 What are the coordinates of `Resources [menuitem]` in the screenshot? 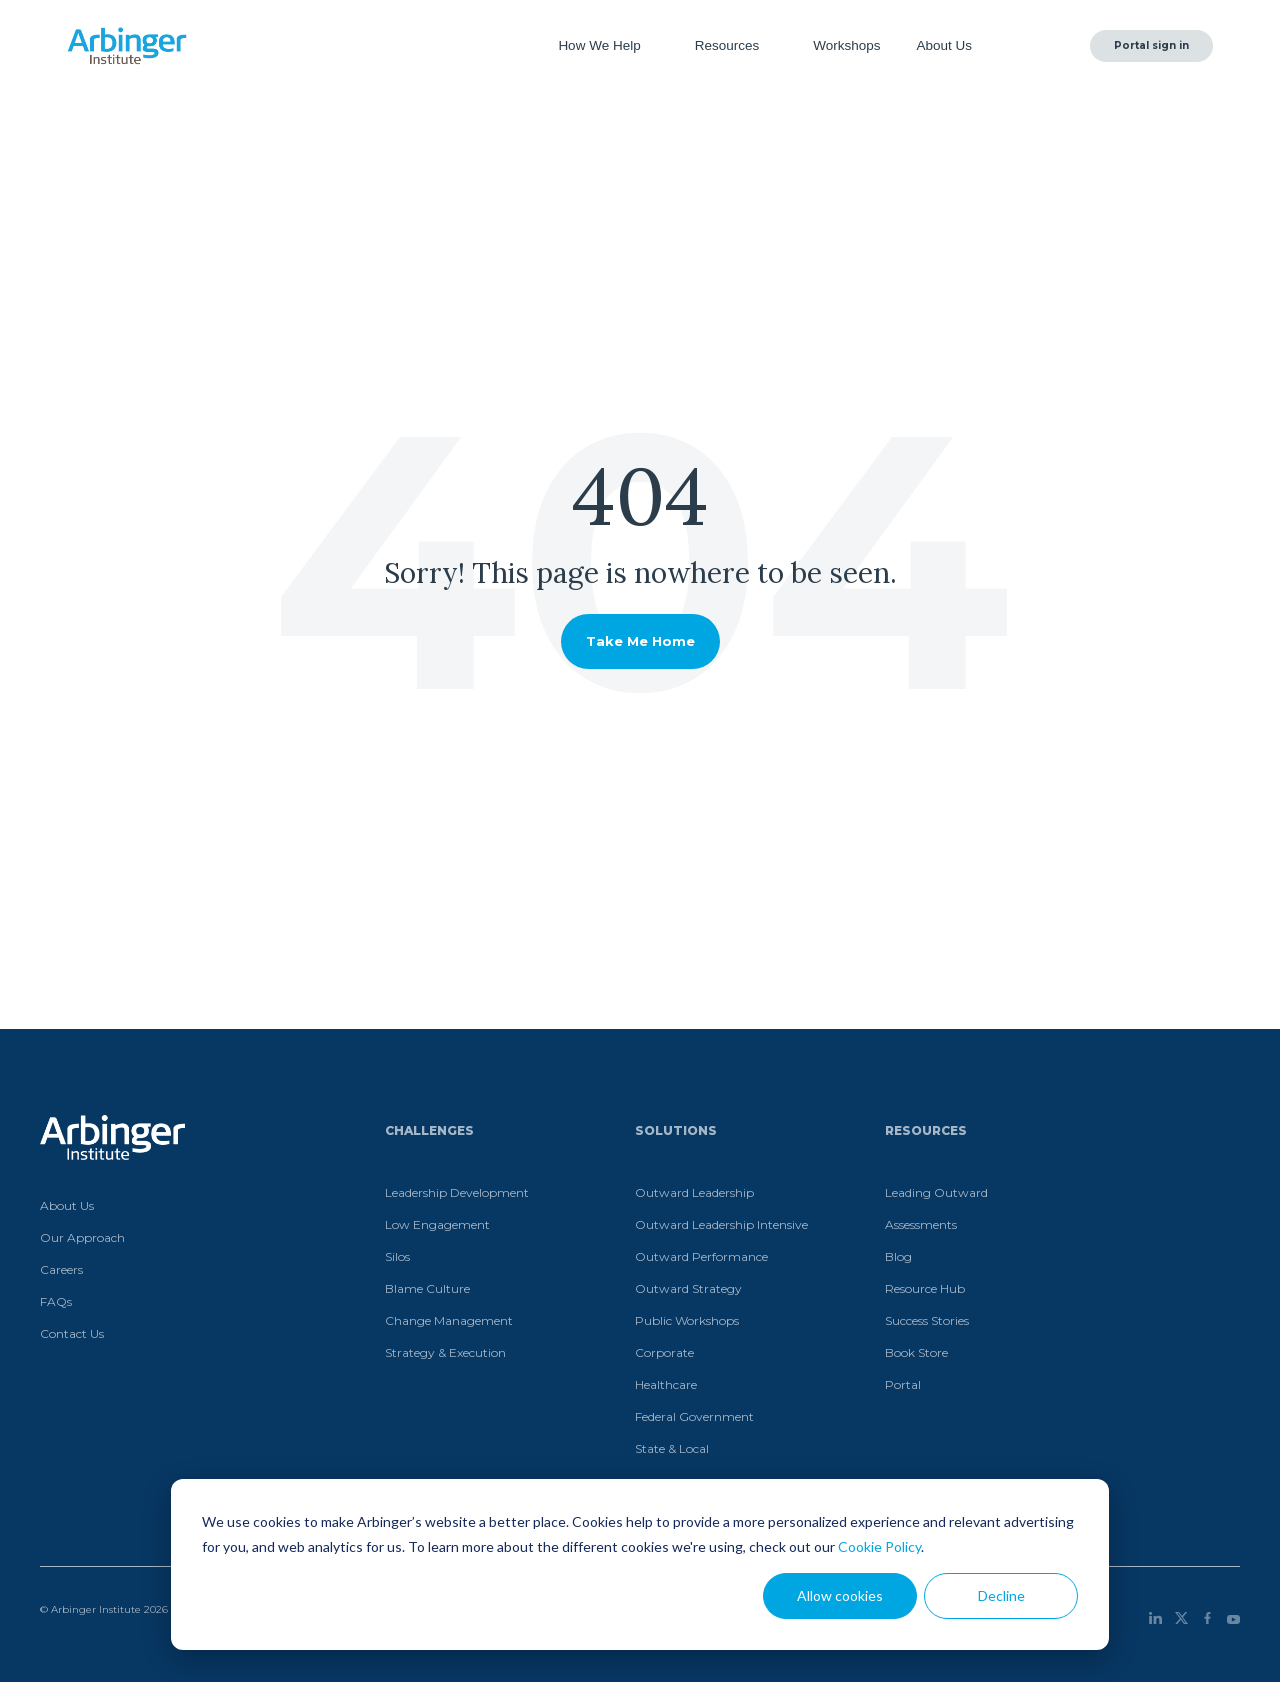 It's located at (926, 1130).